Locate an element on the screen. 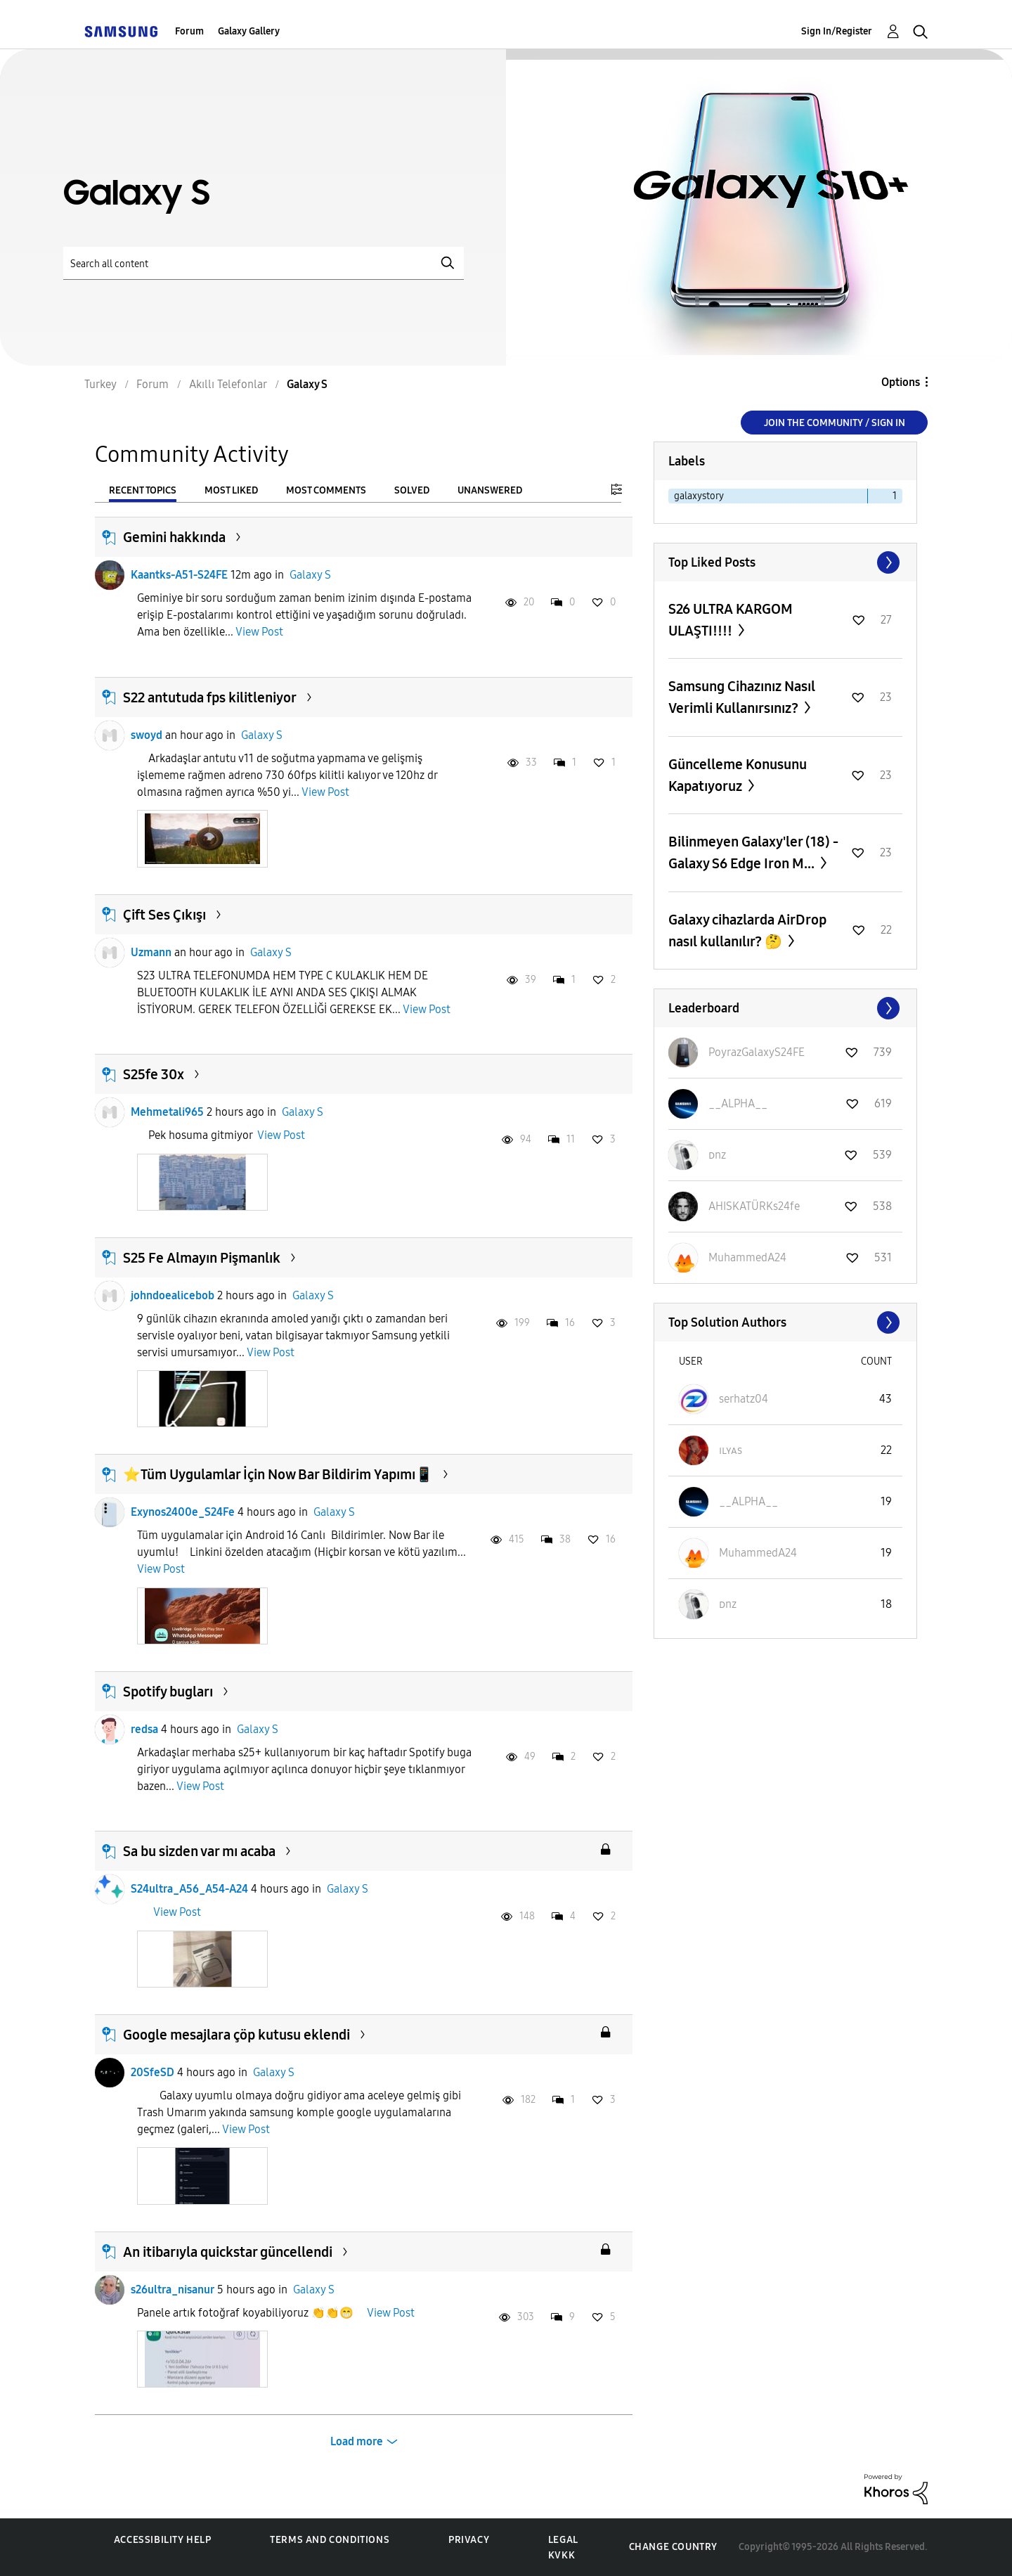  Google mesajlara çöp kutusu eklendi is located at coordinates (236, 2034).